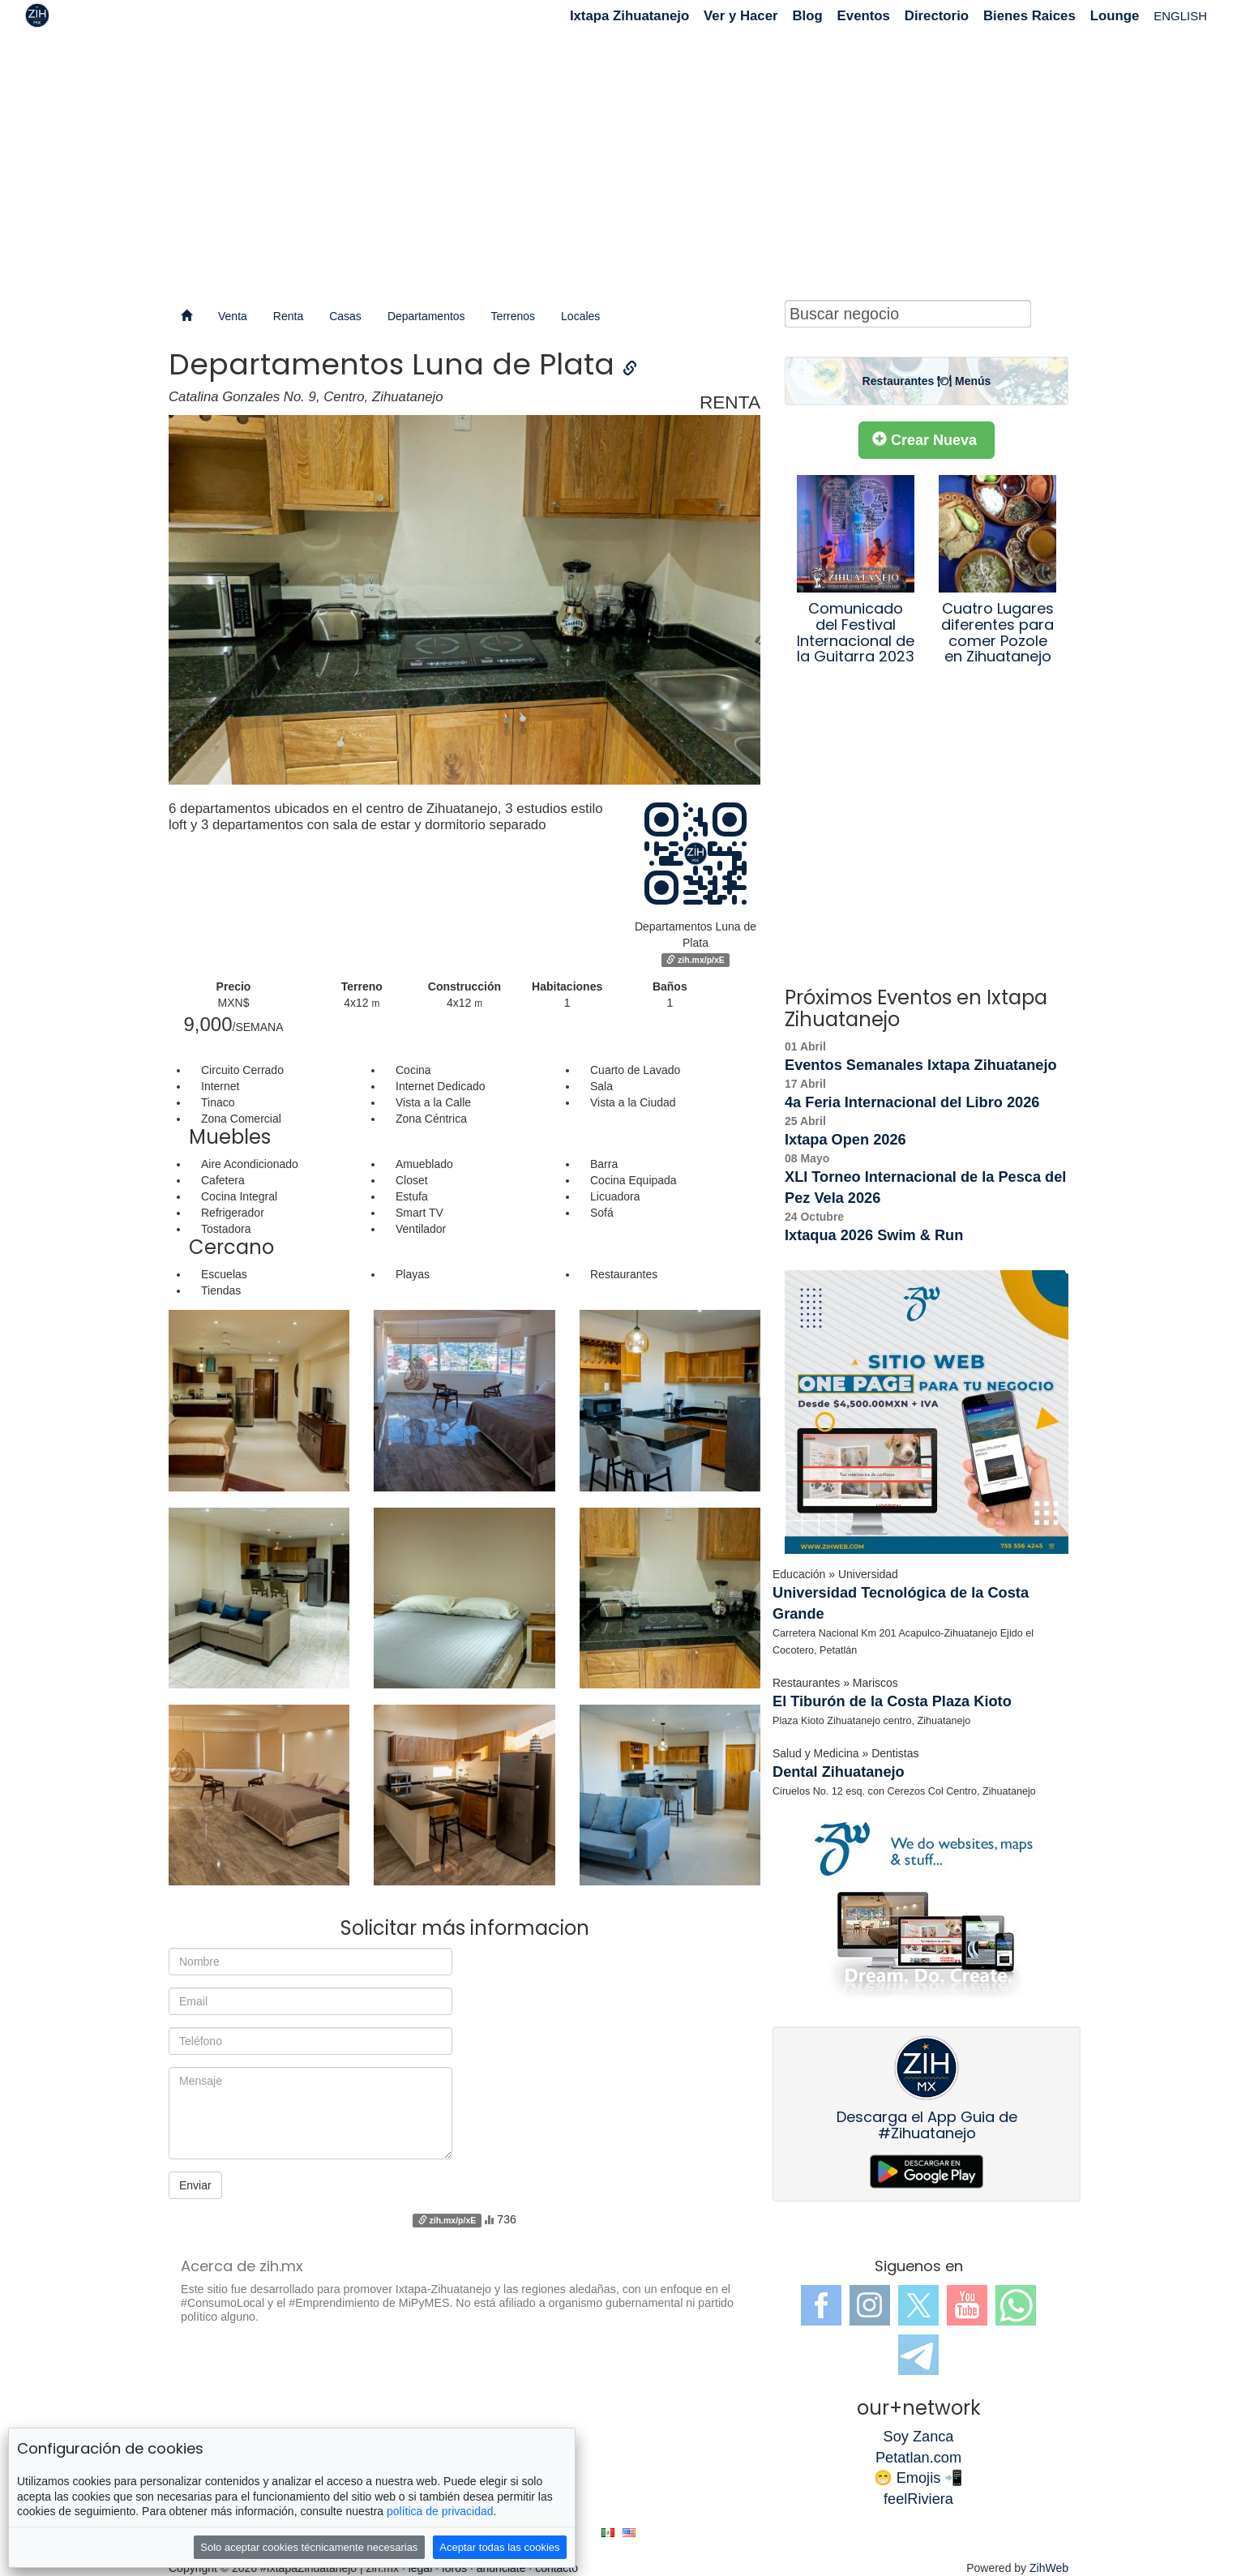 Image resolution: width=1237 pixels, height=2576 pixels. I want to click on Venta, so click(232, 316).